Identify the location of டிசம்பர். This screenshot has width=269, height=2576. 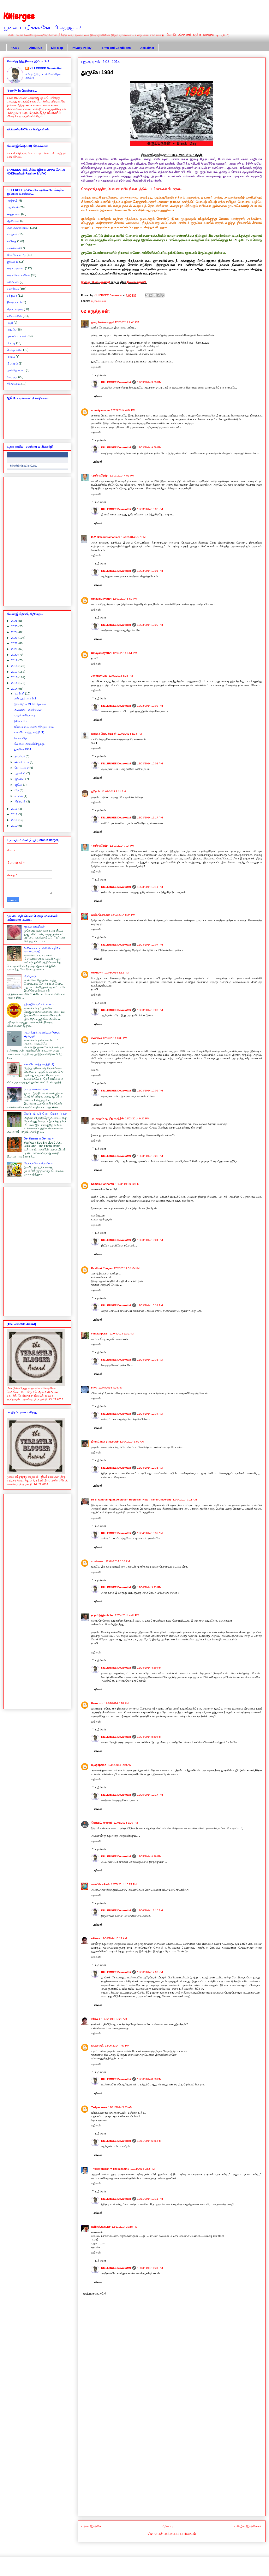
(19, 693).